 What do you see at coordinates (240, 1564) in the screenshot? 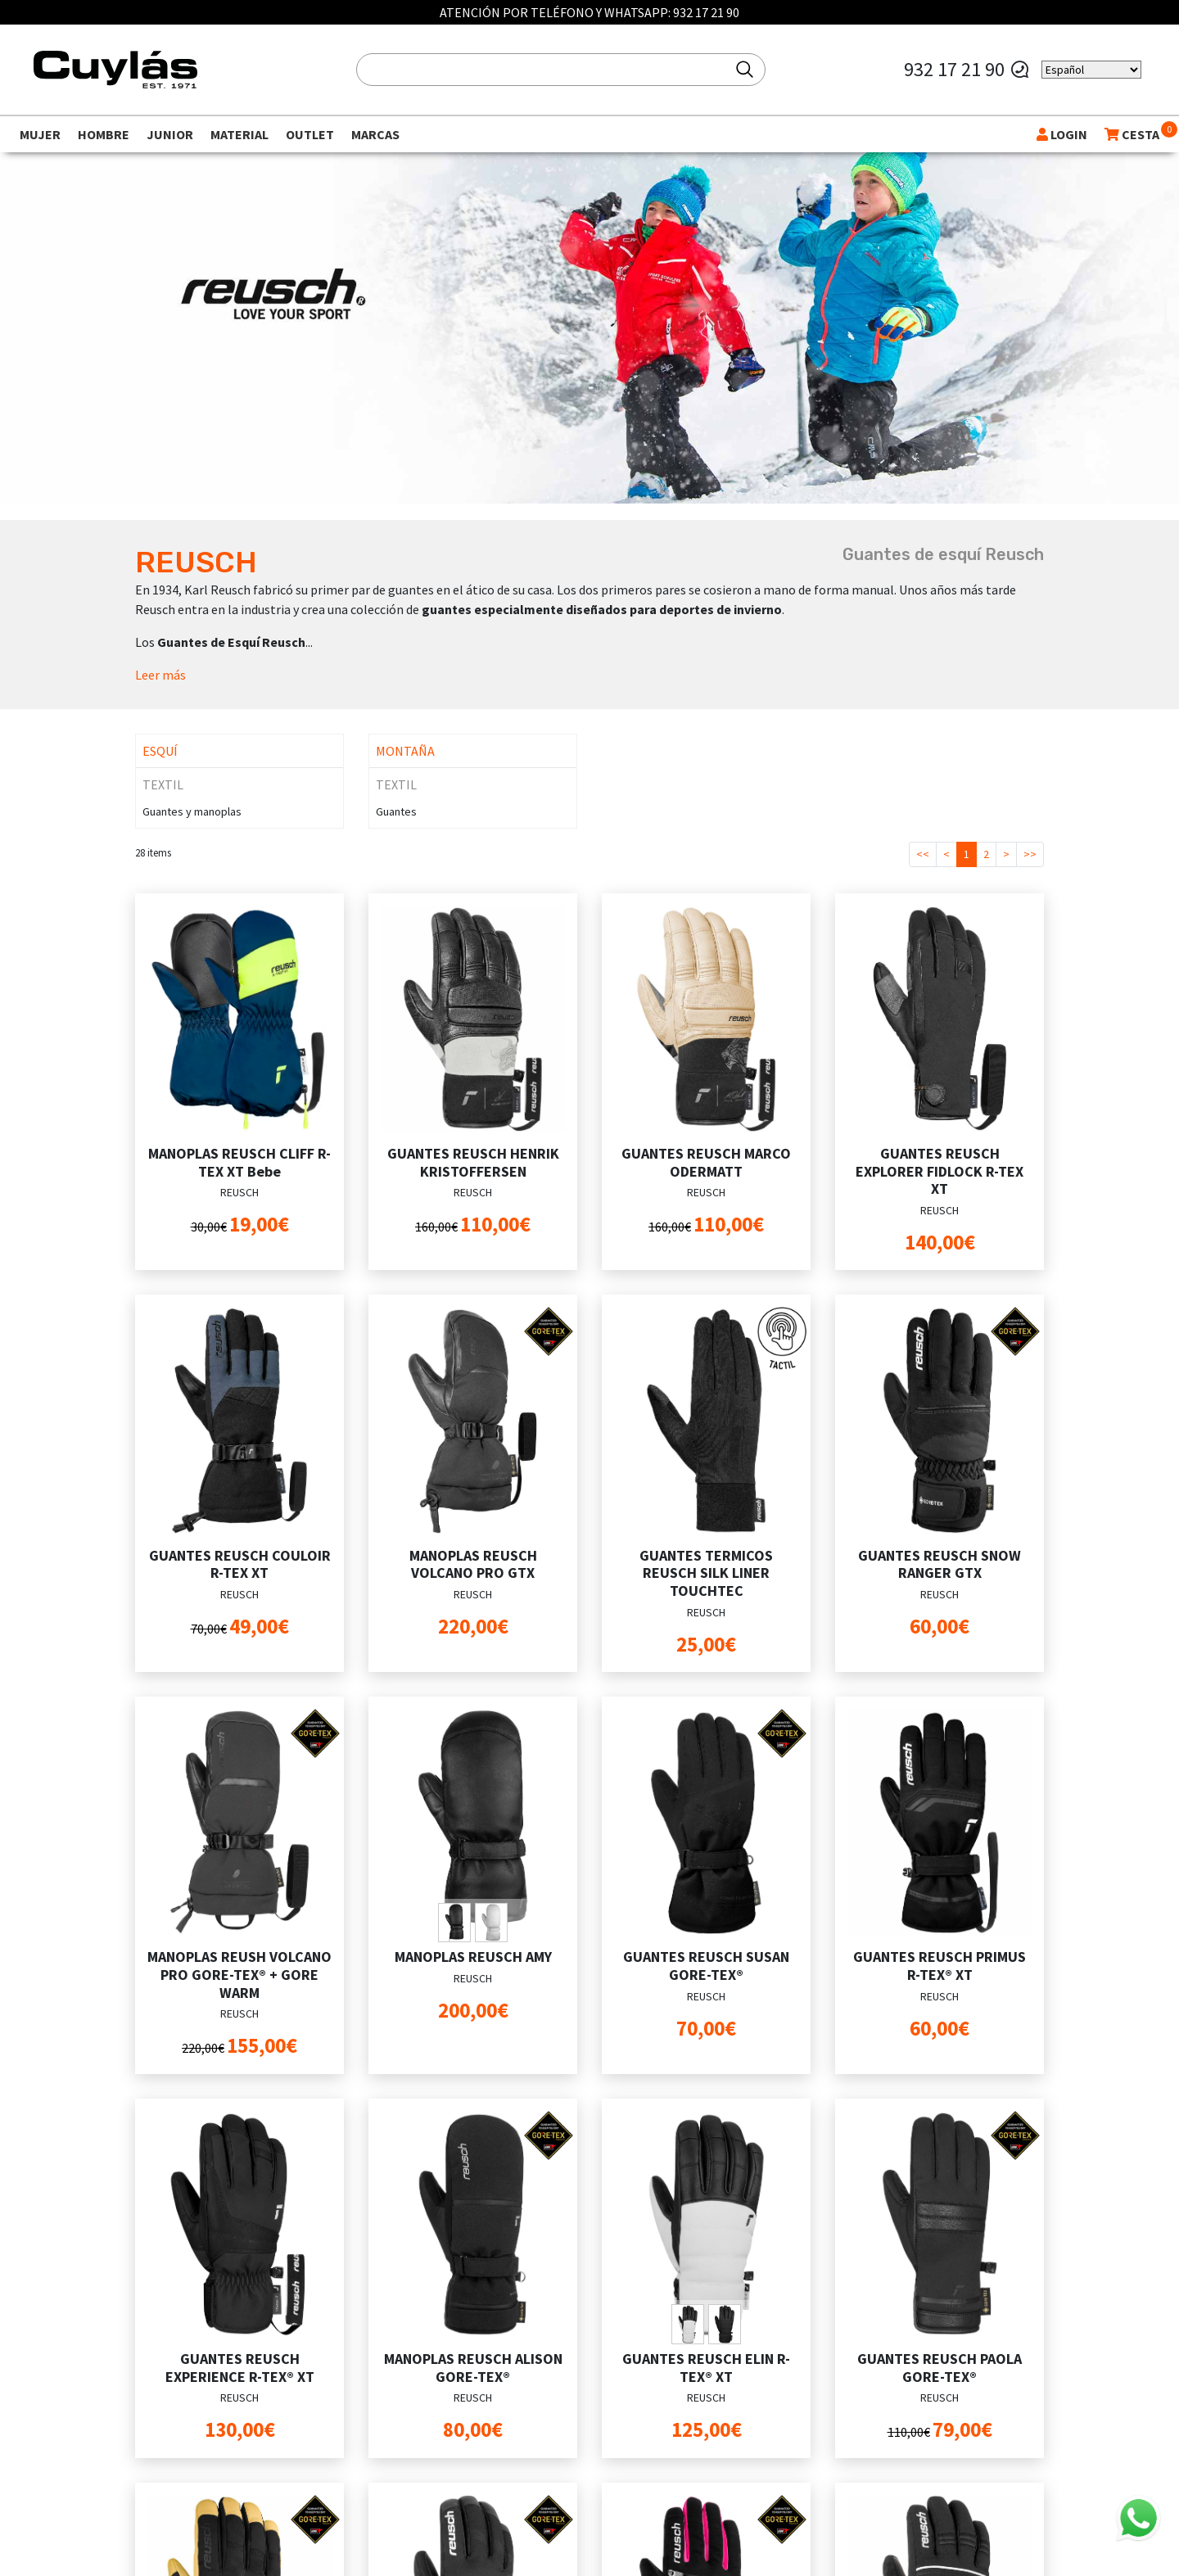
I see `GUANTES REUSCH COULOIR R-TEX XT` at bounding box center [240, 1564].